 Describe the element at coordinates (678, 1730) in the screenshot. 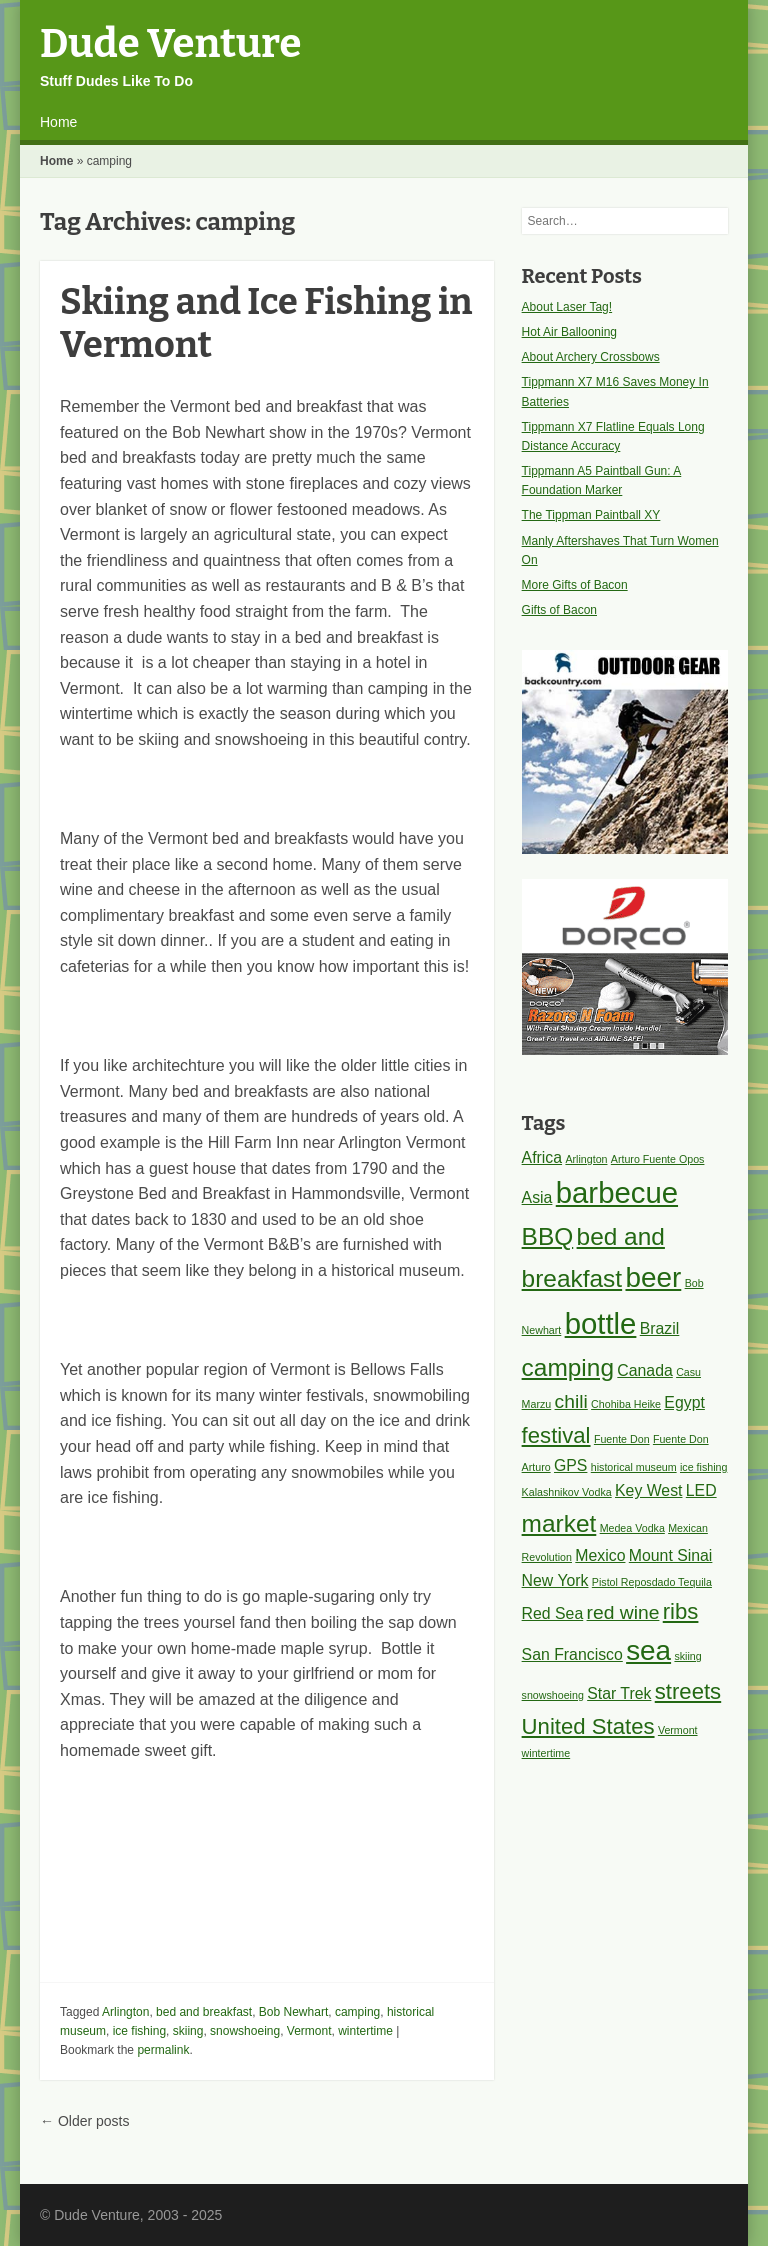

I see `Vermont [Vermont (1 item)]` at that location.